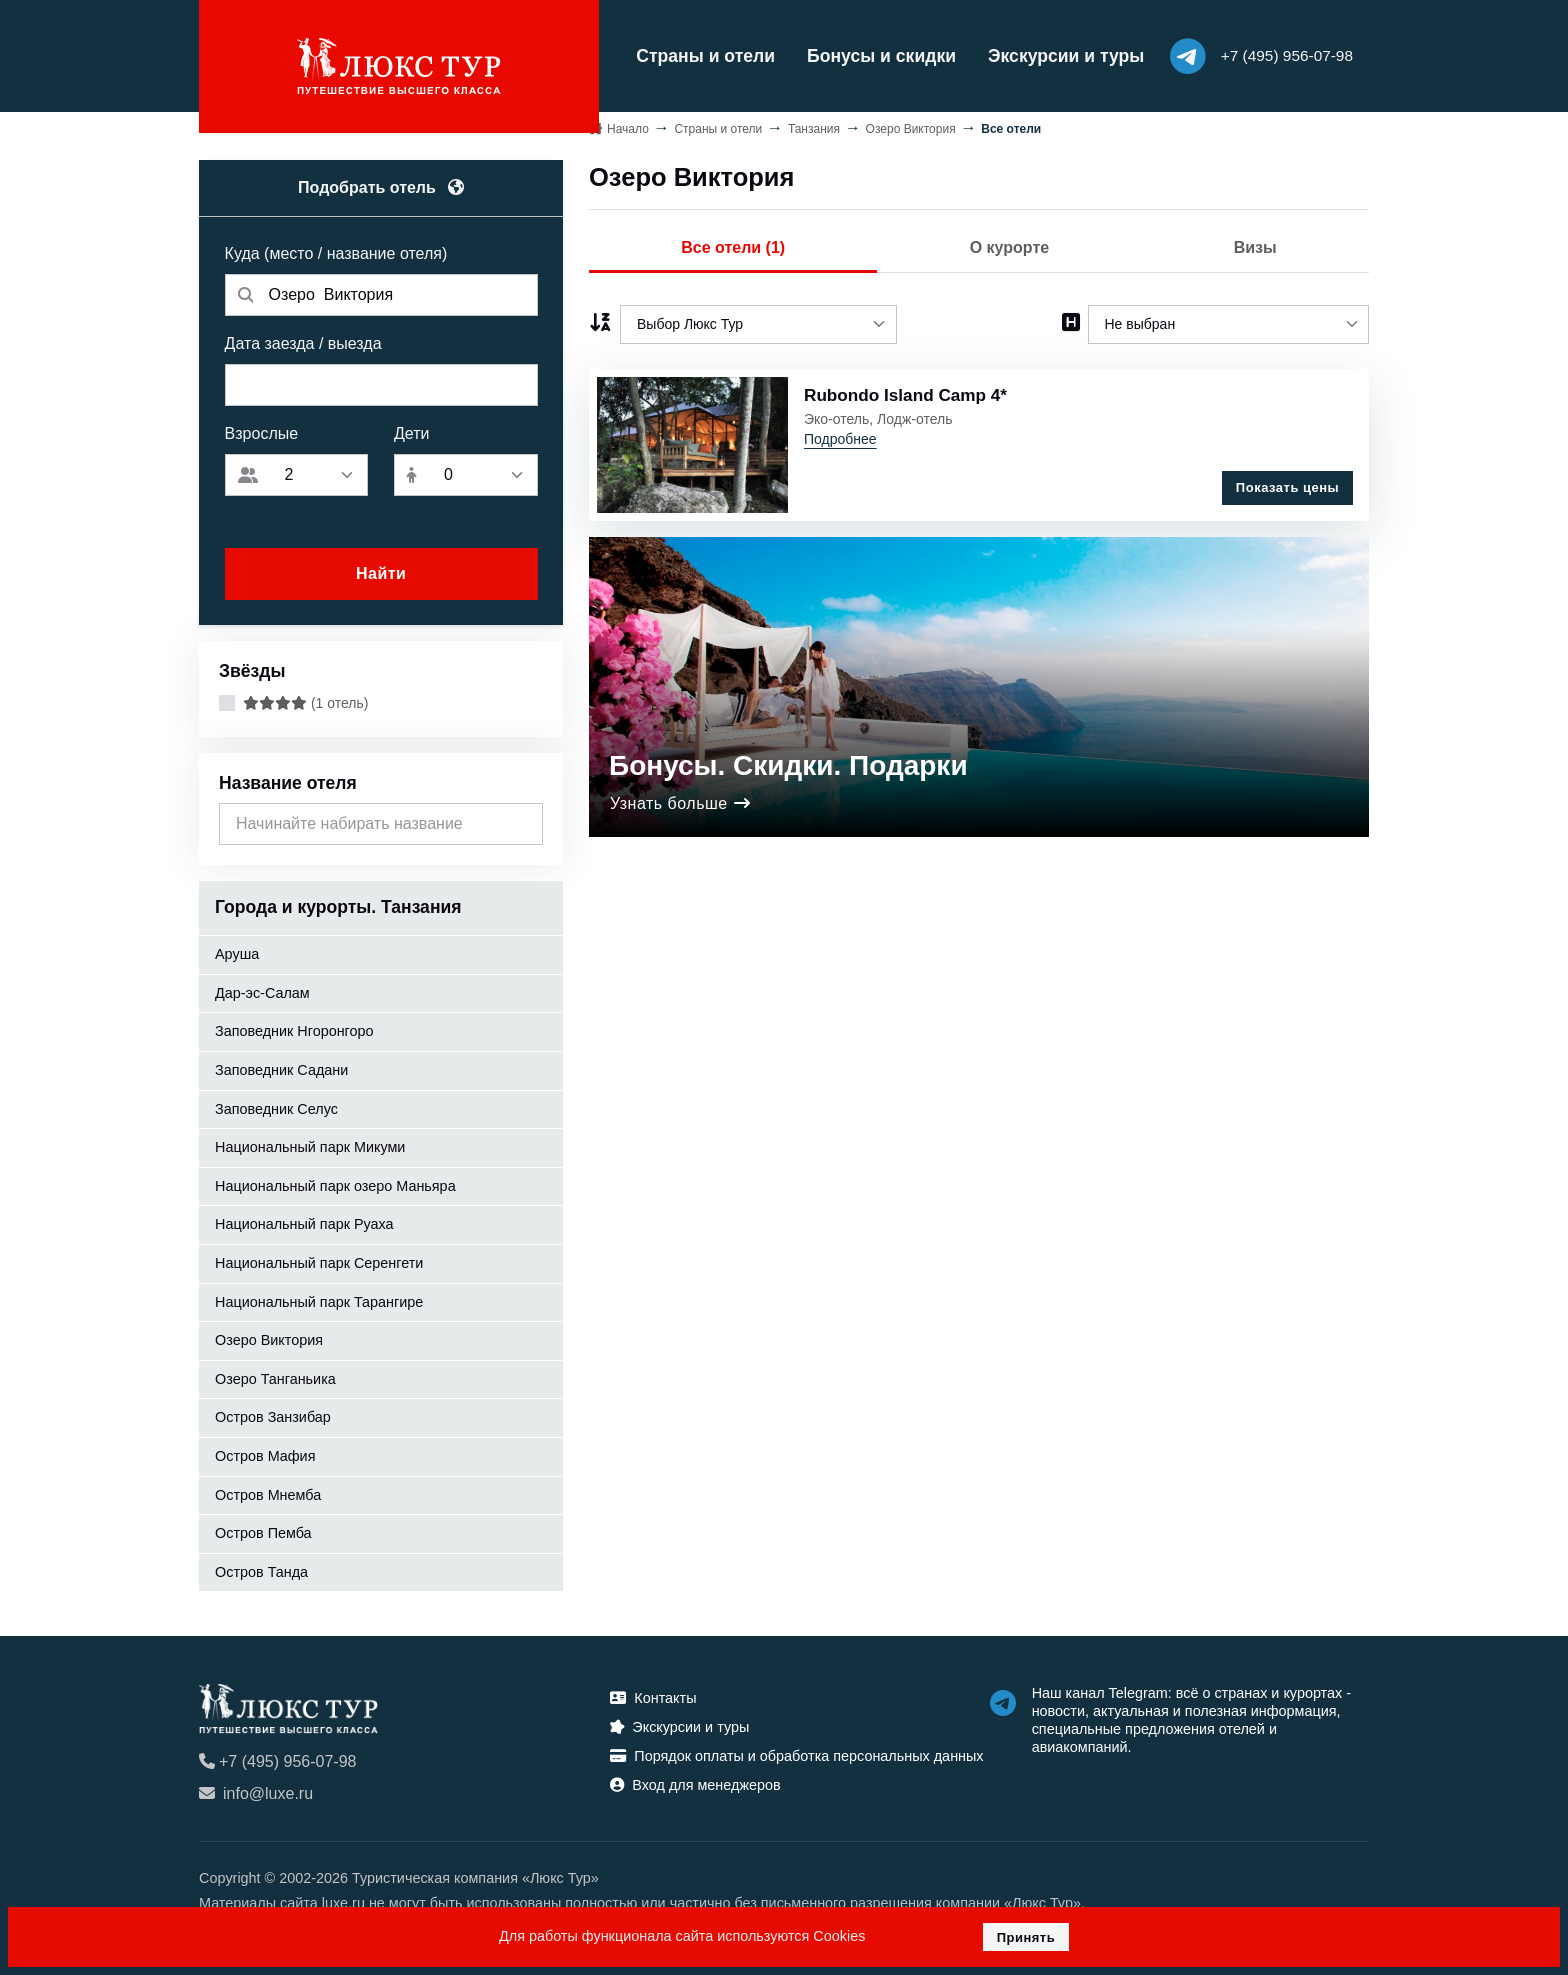  I want to click on Принять, so click(1026, 1937).